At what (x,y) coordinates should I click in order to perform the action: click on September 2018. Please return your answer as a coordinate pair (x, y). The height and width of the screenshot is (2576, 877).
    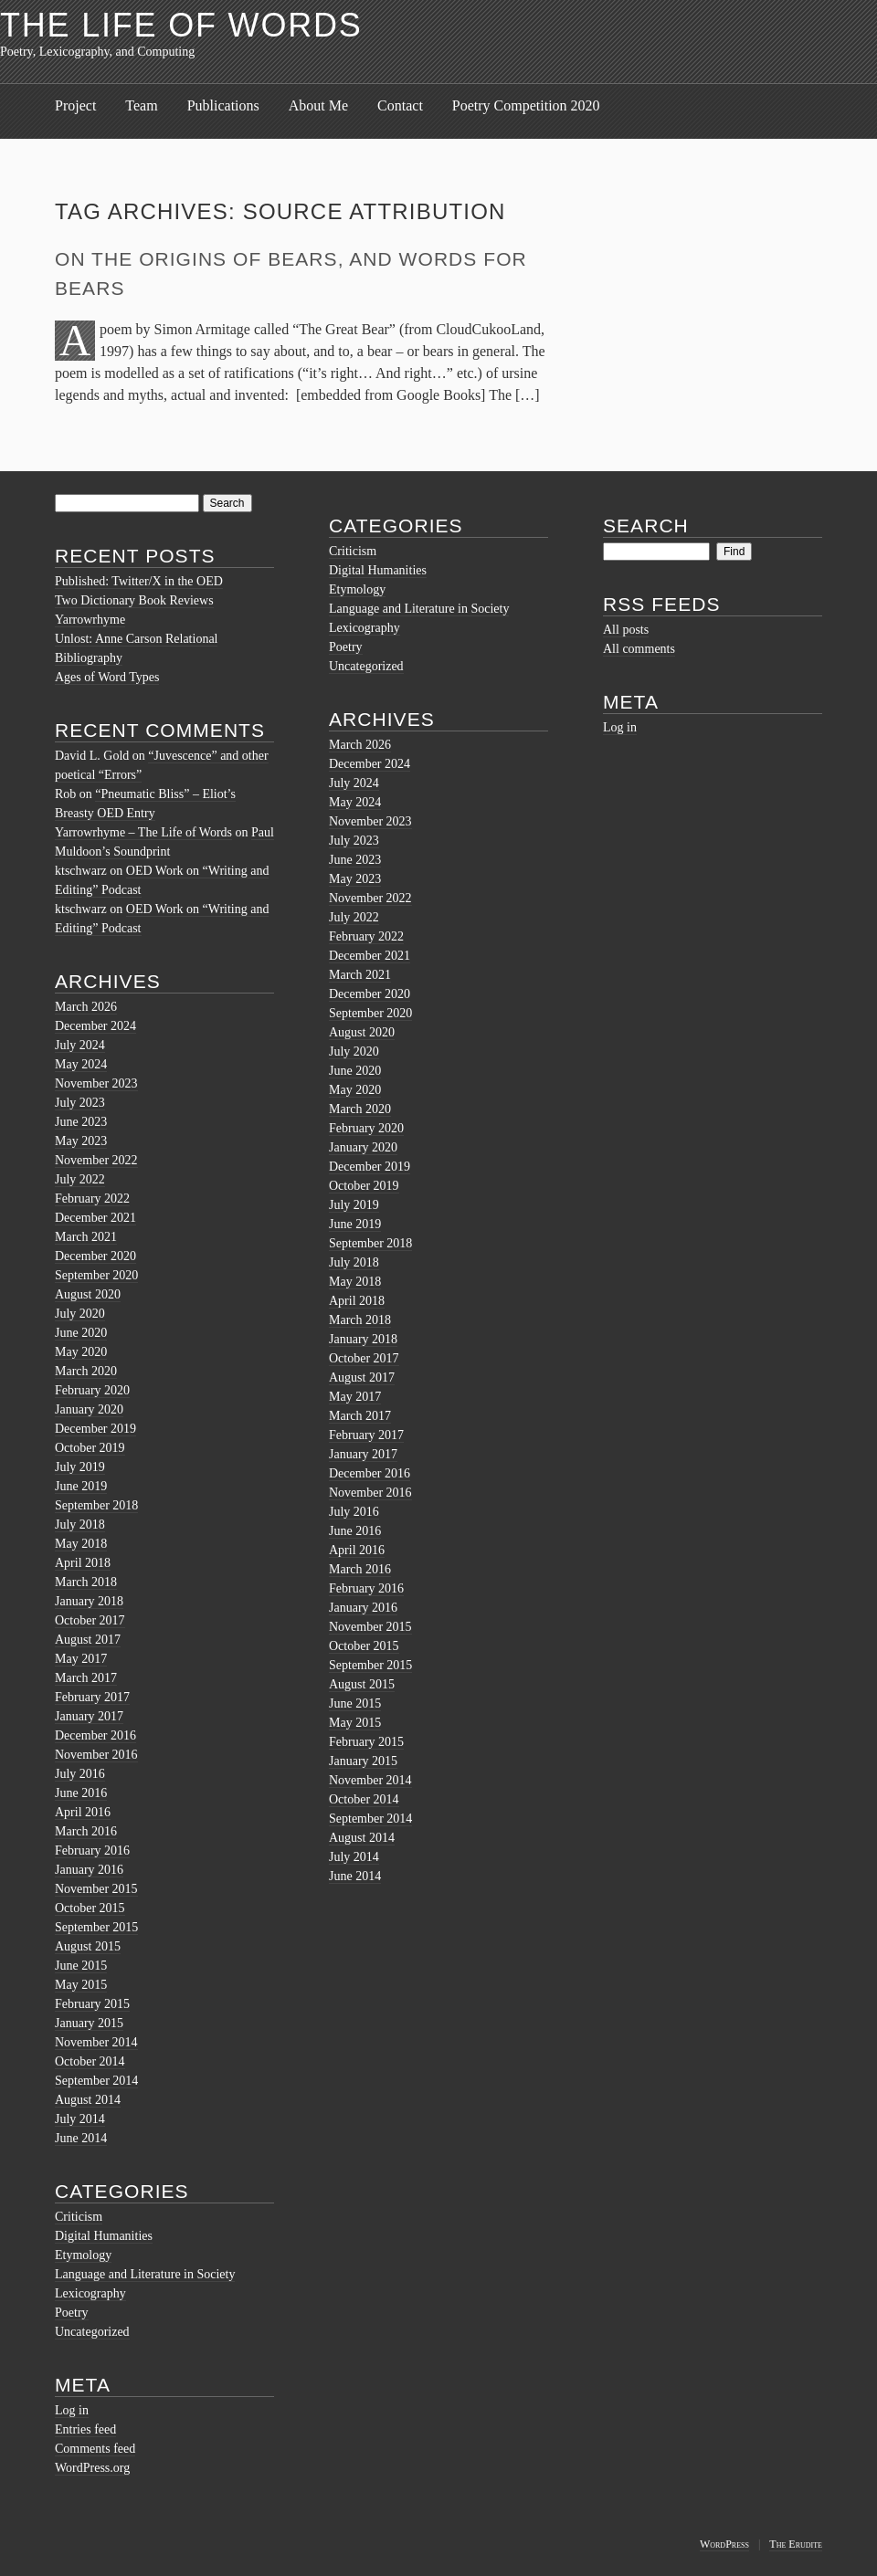
    Looking at the image, I should click on (96, 1505).